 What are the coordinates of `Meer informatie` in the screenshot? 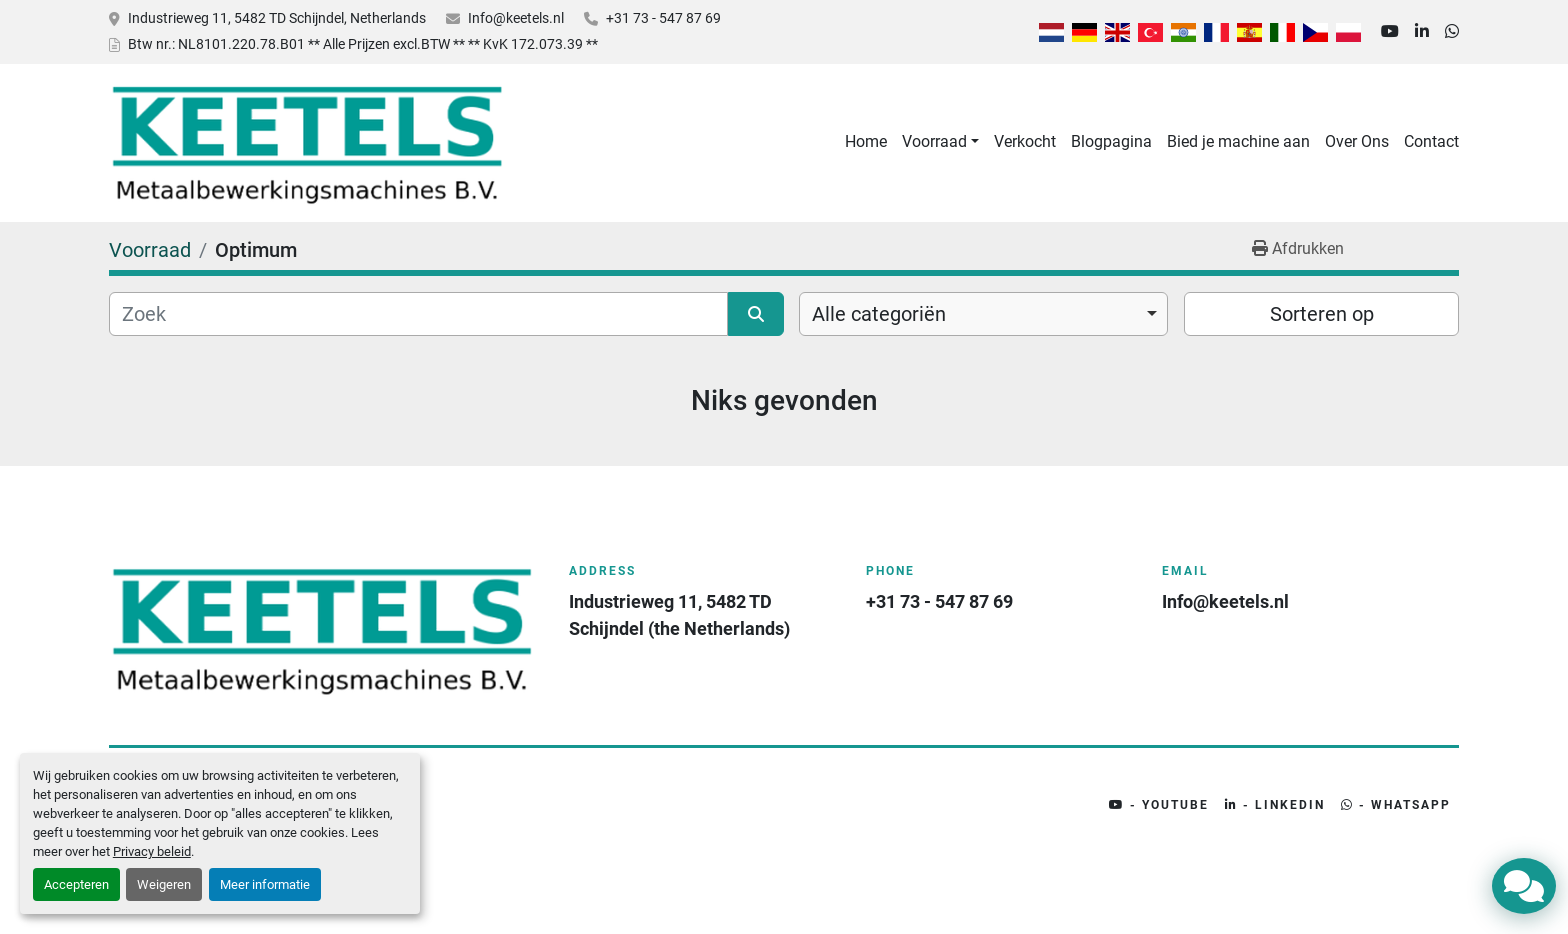 It's located at (265, 884).